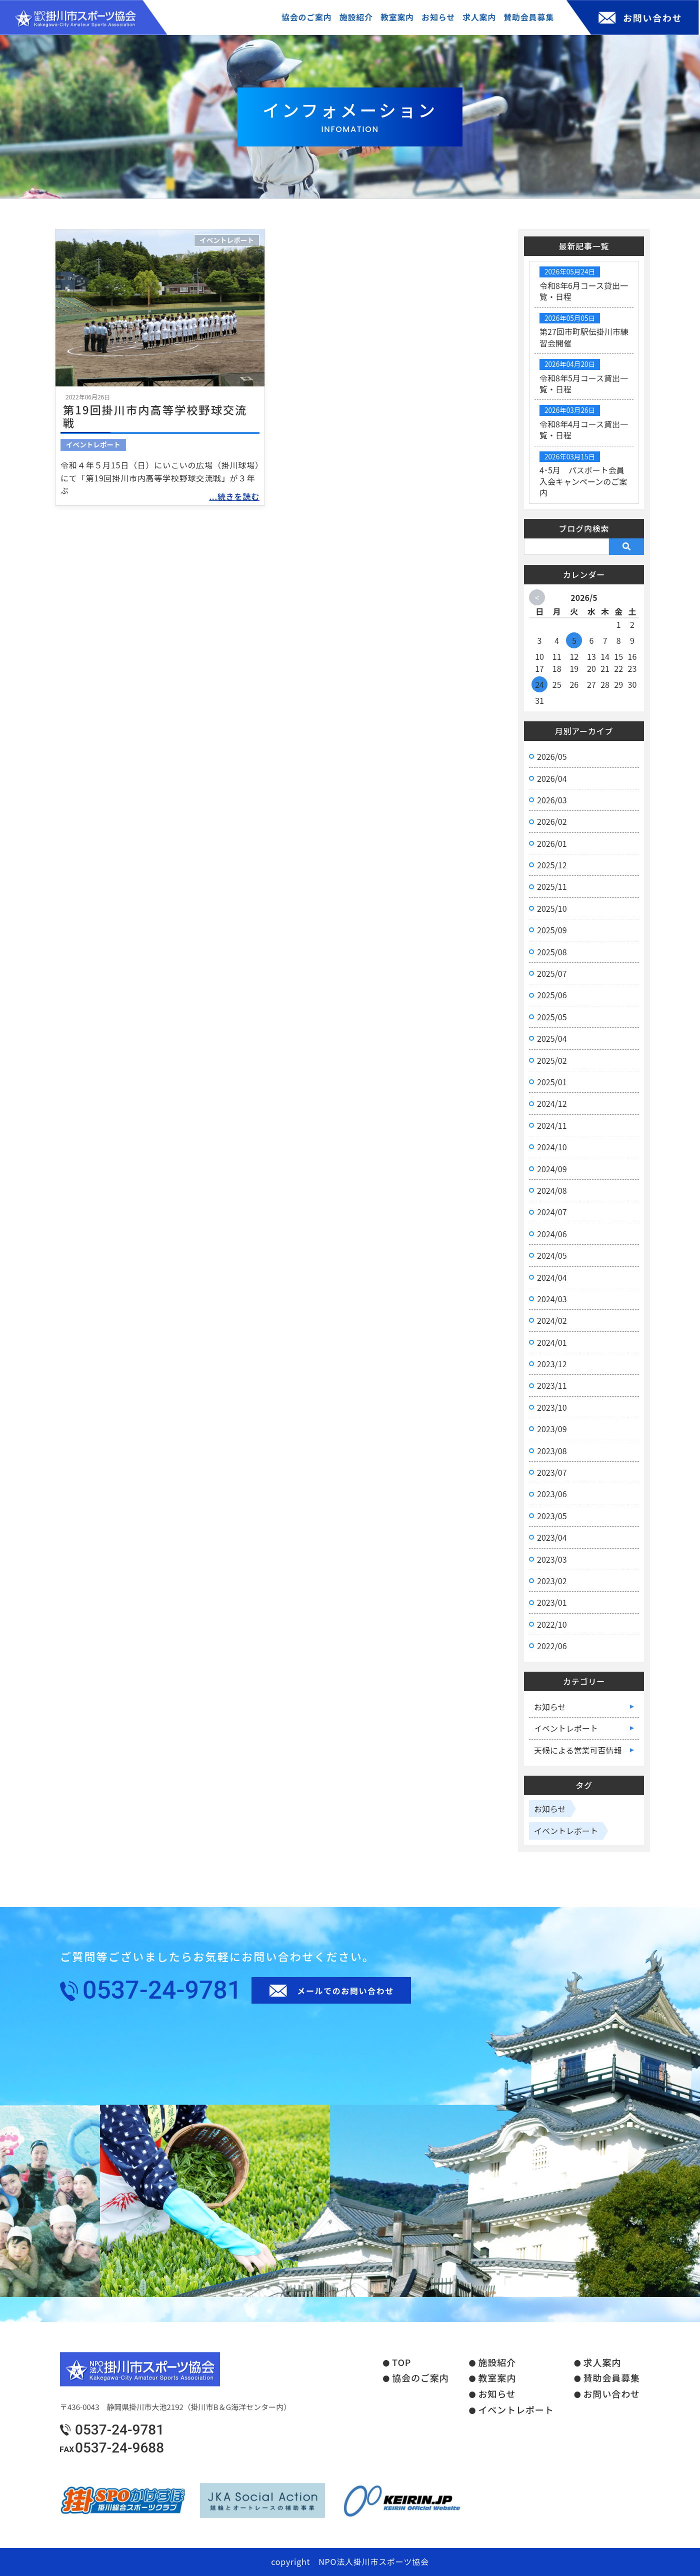  What do you see at coordinates (552, 1299) in the screenshot?
I see `2024/03` at bounding box center [552, 1299].